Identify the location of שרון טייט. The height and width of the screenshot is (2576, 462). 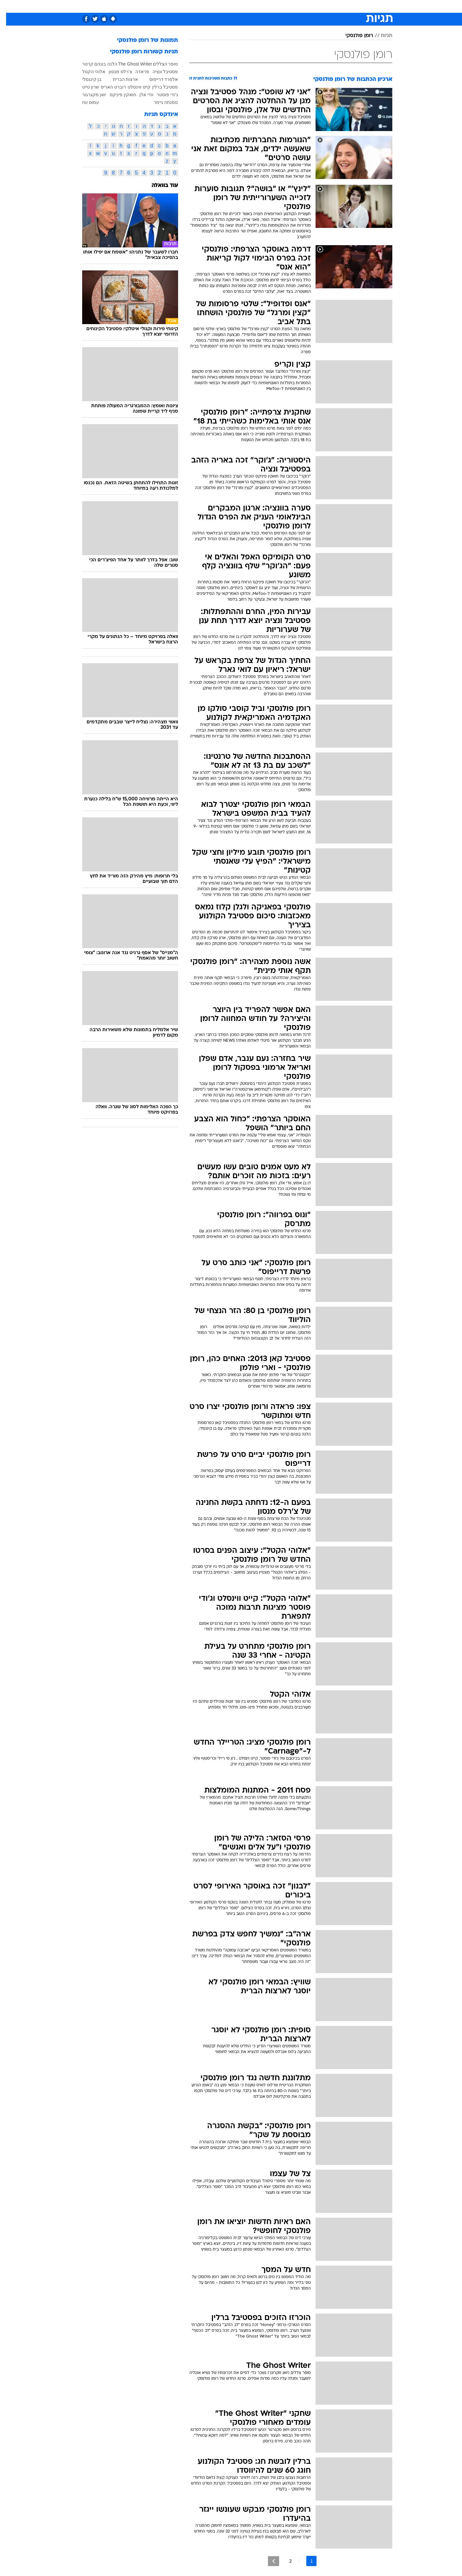
(84, 86).